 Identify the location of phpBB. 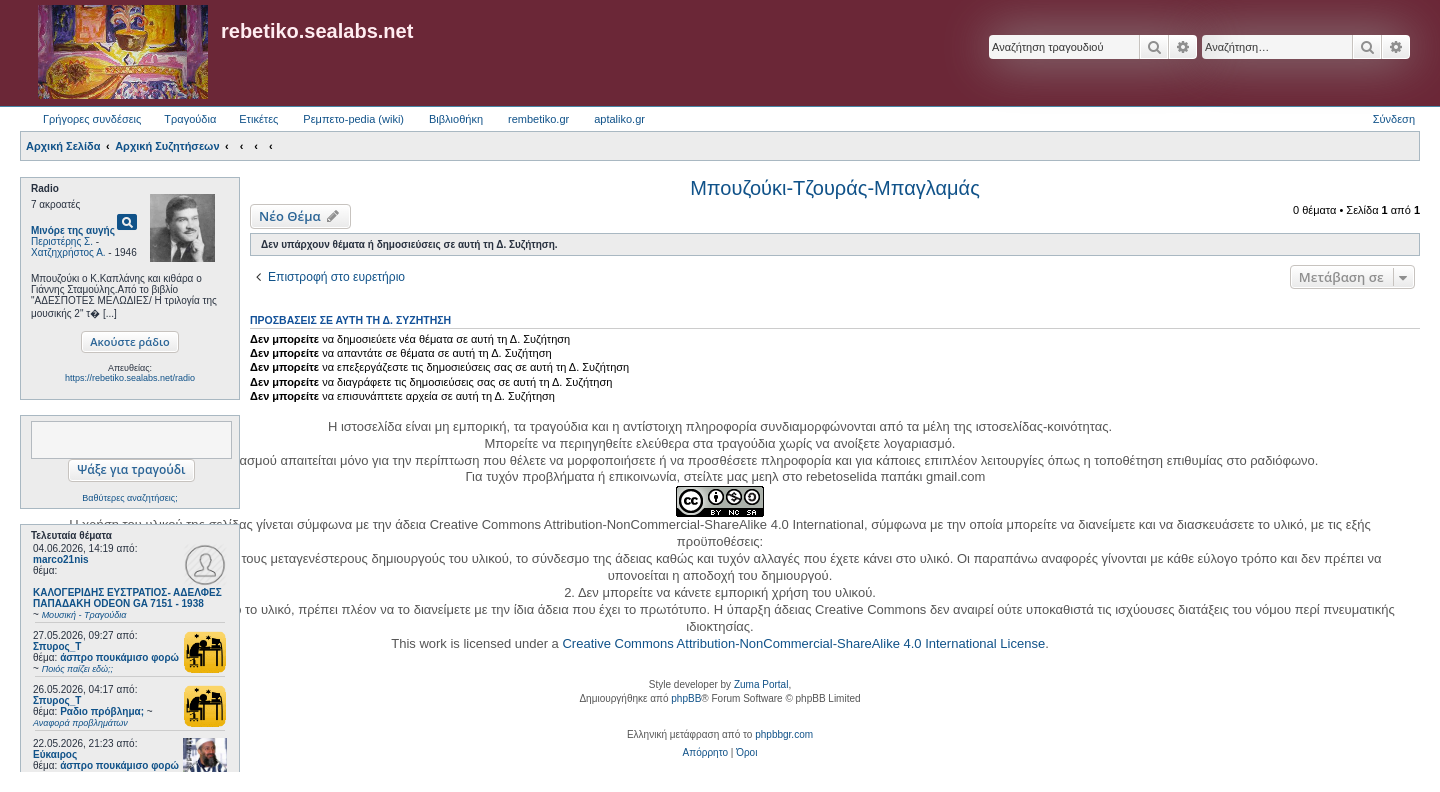
(686, 698).